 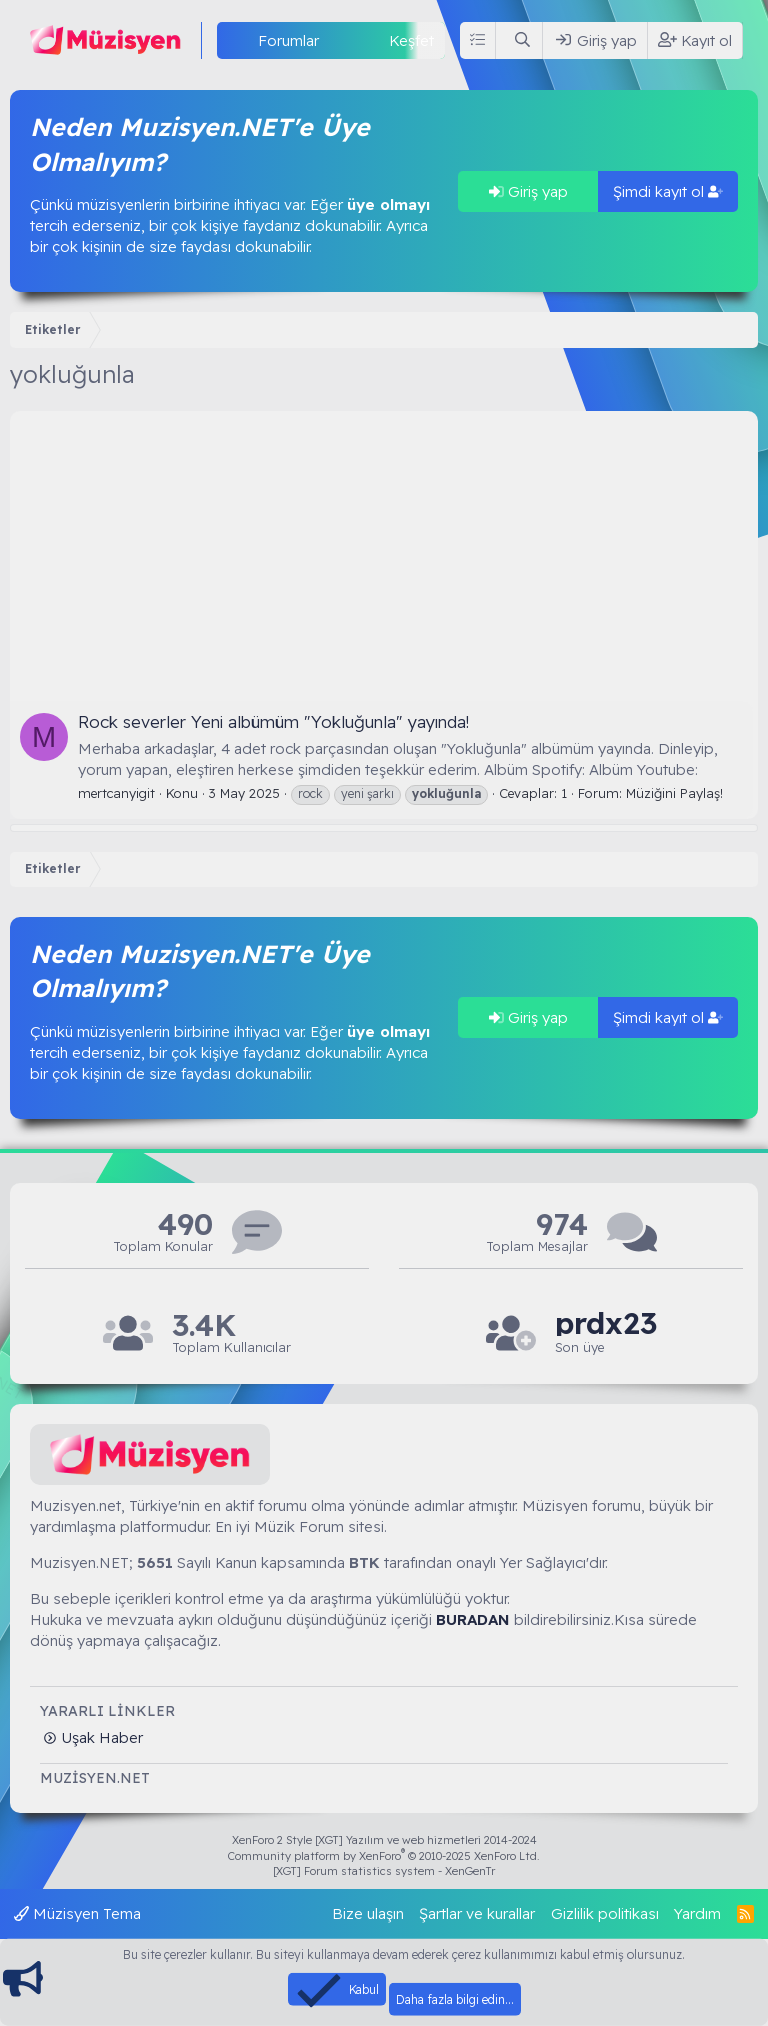 I want to click on Rock severler Yeni albümüm "Yokluğunla" yayında!, so click(x=273, y=721).